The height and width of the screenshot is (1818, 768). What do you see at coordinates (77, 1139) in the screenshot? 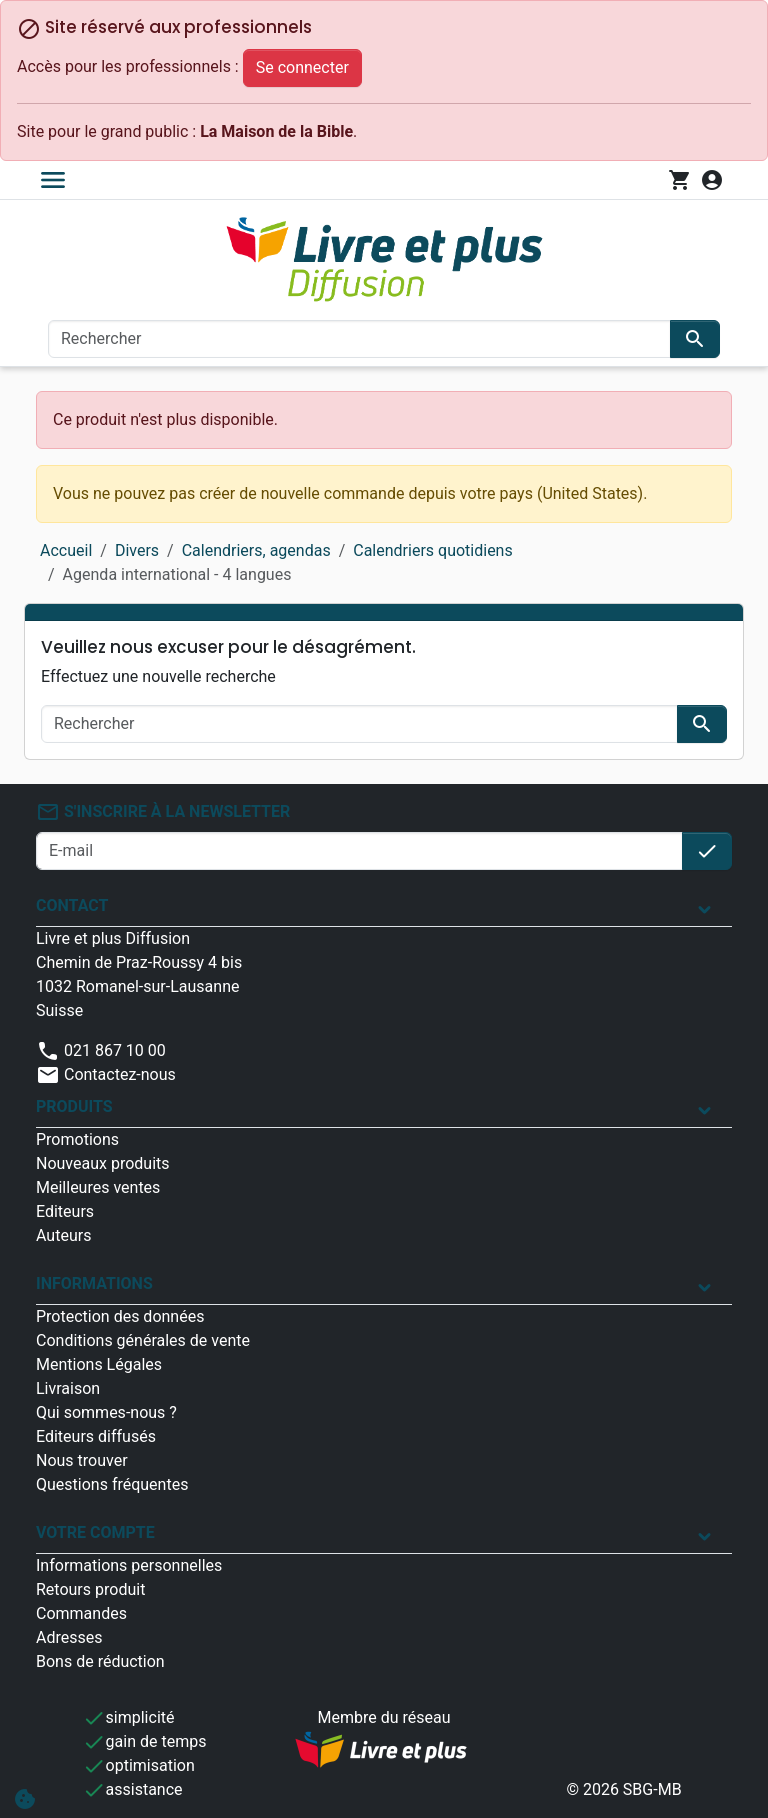
I see `Promotions` at bounding box center [77, 1139].